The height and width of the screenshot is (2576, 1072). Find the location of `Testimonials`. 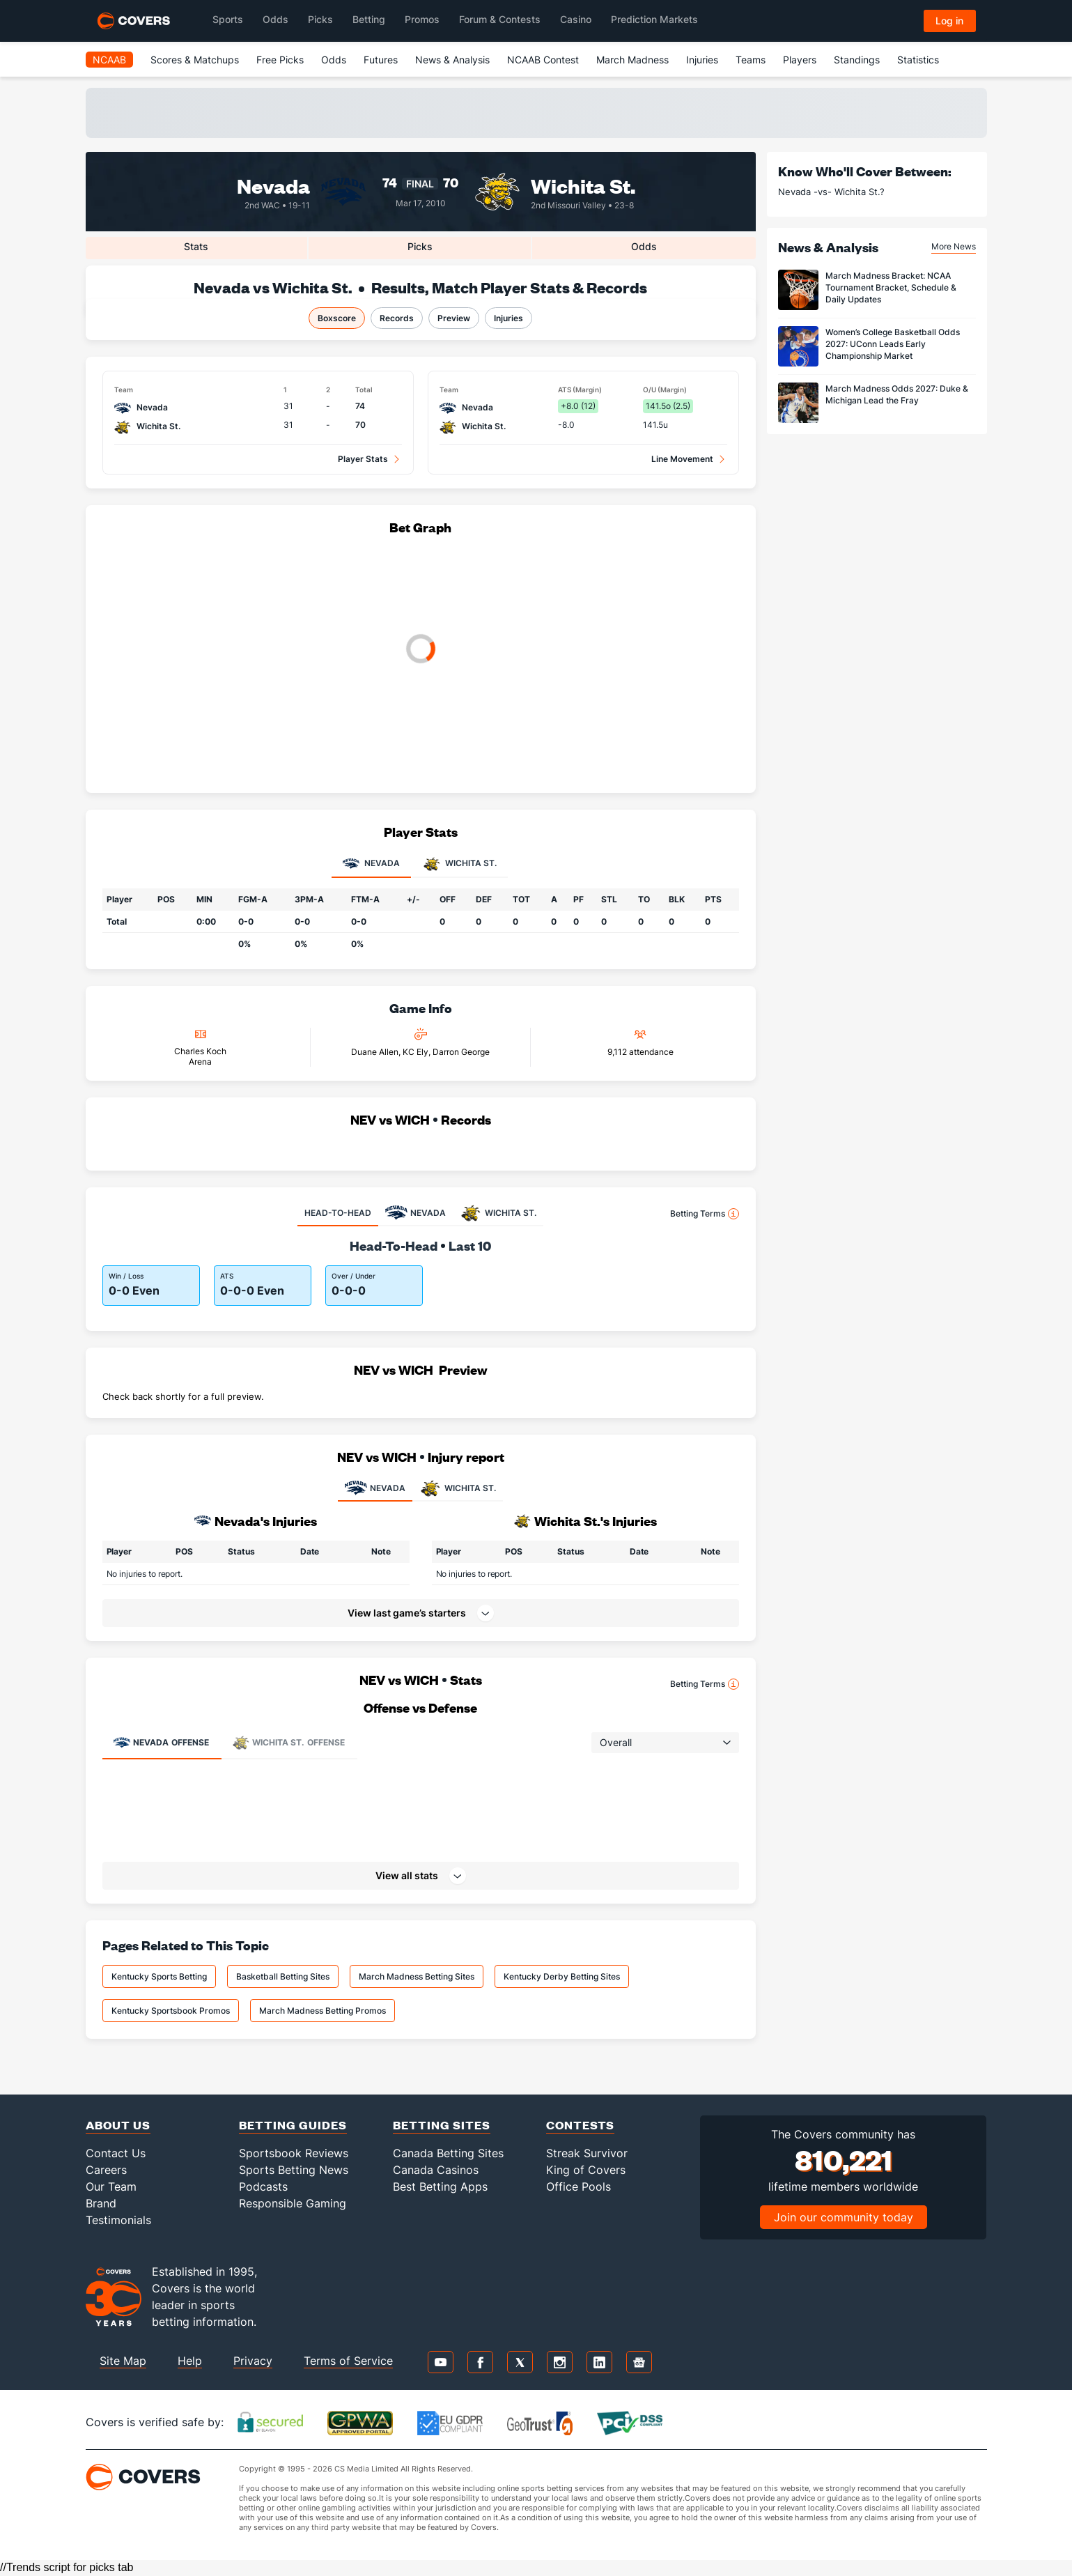

Testimonials is located at coordinates (118, 2220).